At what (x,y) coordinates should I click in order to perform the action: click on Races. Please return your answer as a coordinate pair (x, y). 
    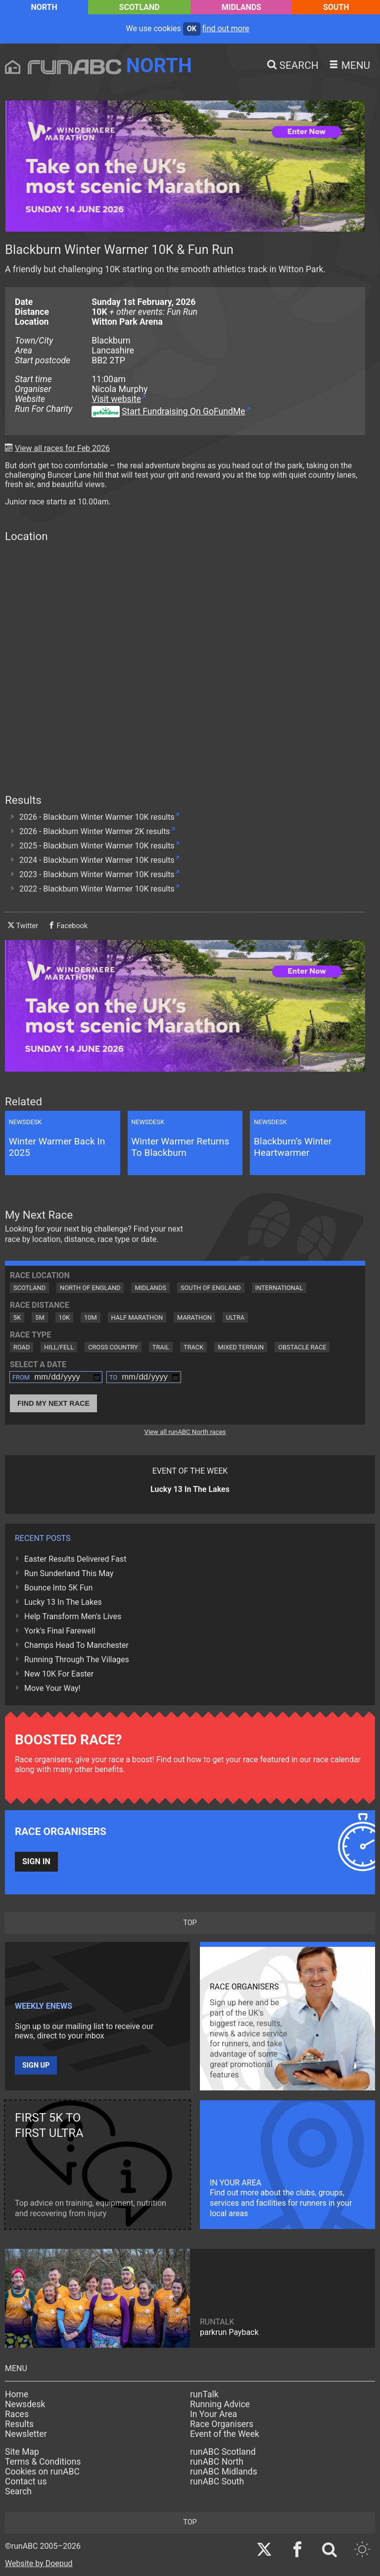
    Looking at the image, I should click on (17, 2414).